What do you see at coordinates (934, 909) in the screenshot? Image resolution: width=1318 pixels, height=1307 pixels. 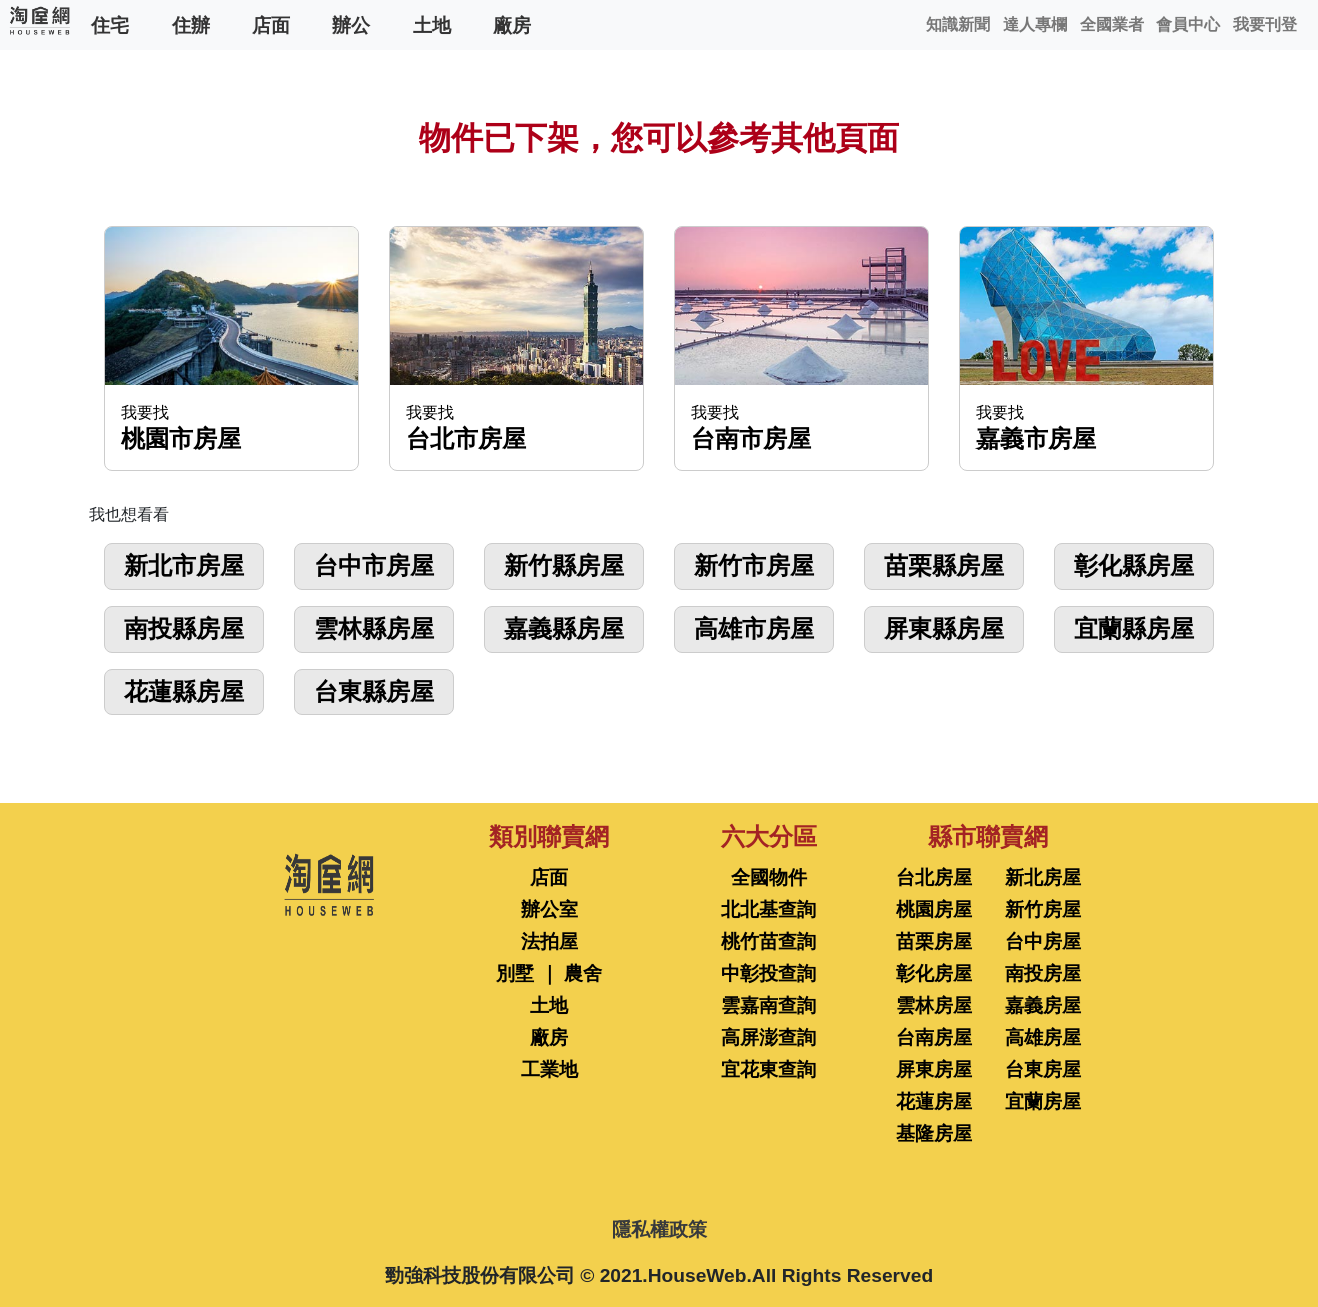 I see `桃園房屋` at bounding box center [934, 909].